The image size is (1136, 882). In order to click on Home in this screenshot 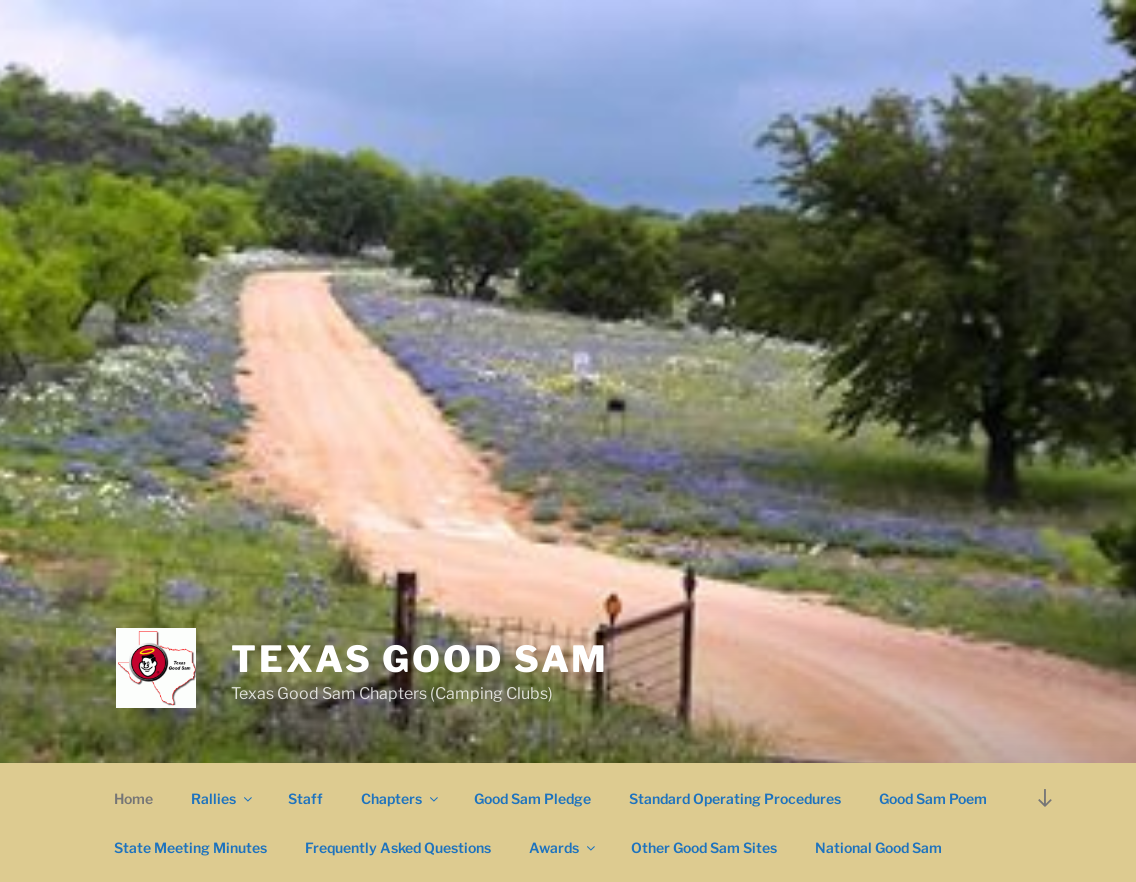, I will do `click(133, 798)`.